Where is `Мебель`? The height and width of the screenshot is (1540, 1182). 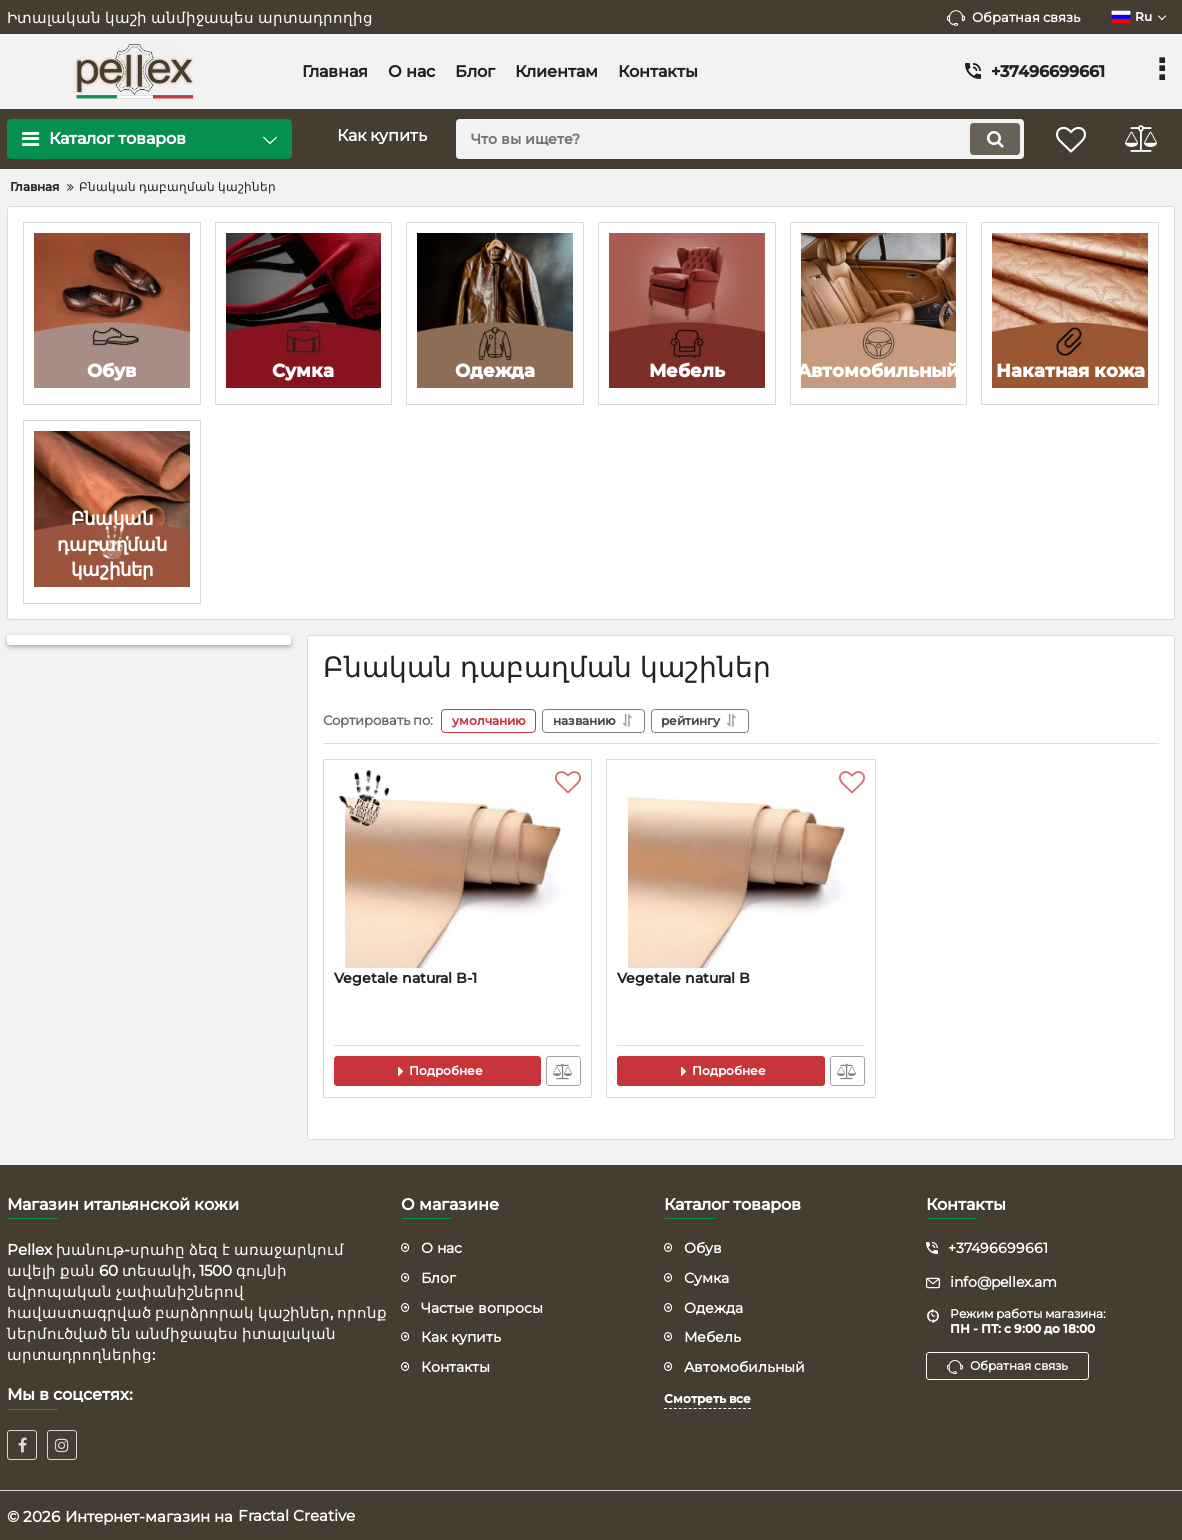
Мебель is located at coordinates (712, 1336).